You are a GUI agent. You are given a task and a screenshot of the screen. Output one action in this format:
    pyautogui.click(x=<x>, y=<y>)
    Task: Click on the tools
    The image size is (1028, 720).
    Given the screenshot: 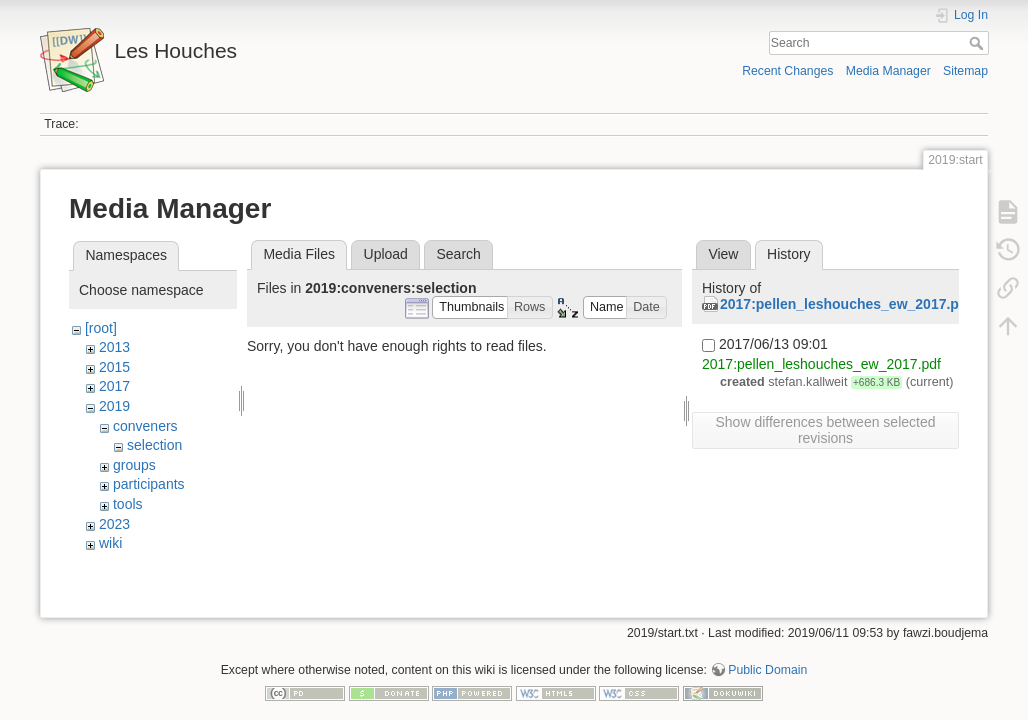 What is the action you would take?
    pyautogui.click(x=128, y=504)
    